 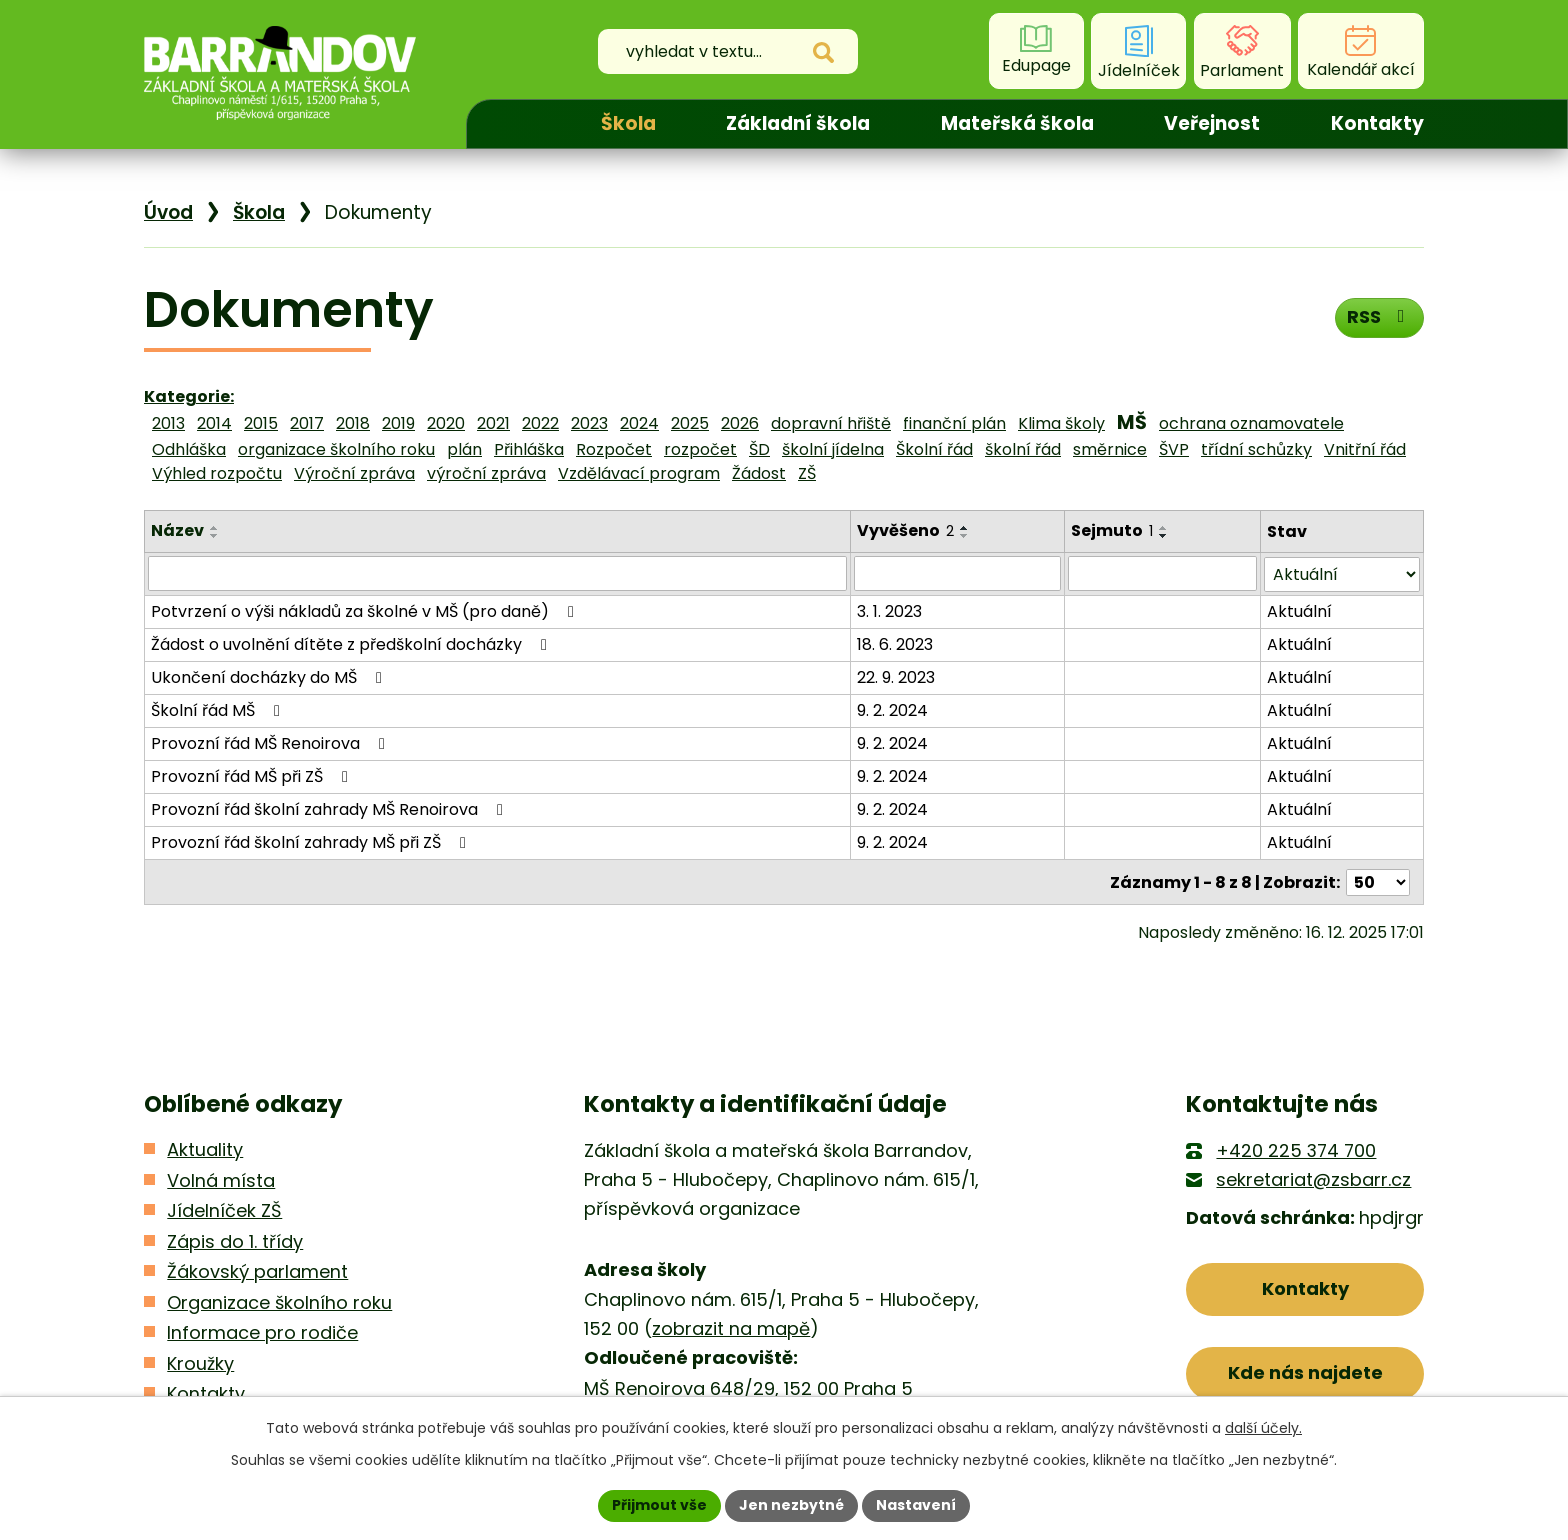 What do you see at coordinates (1023, 449) in the screenshot?
I see `školní řád` at bounding box center [1023, 449].